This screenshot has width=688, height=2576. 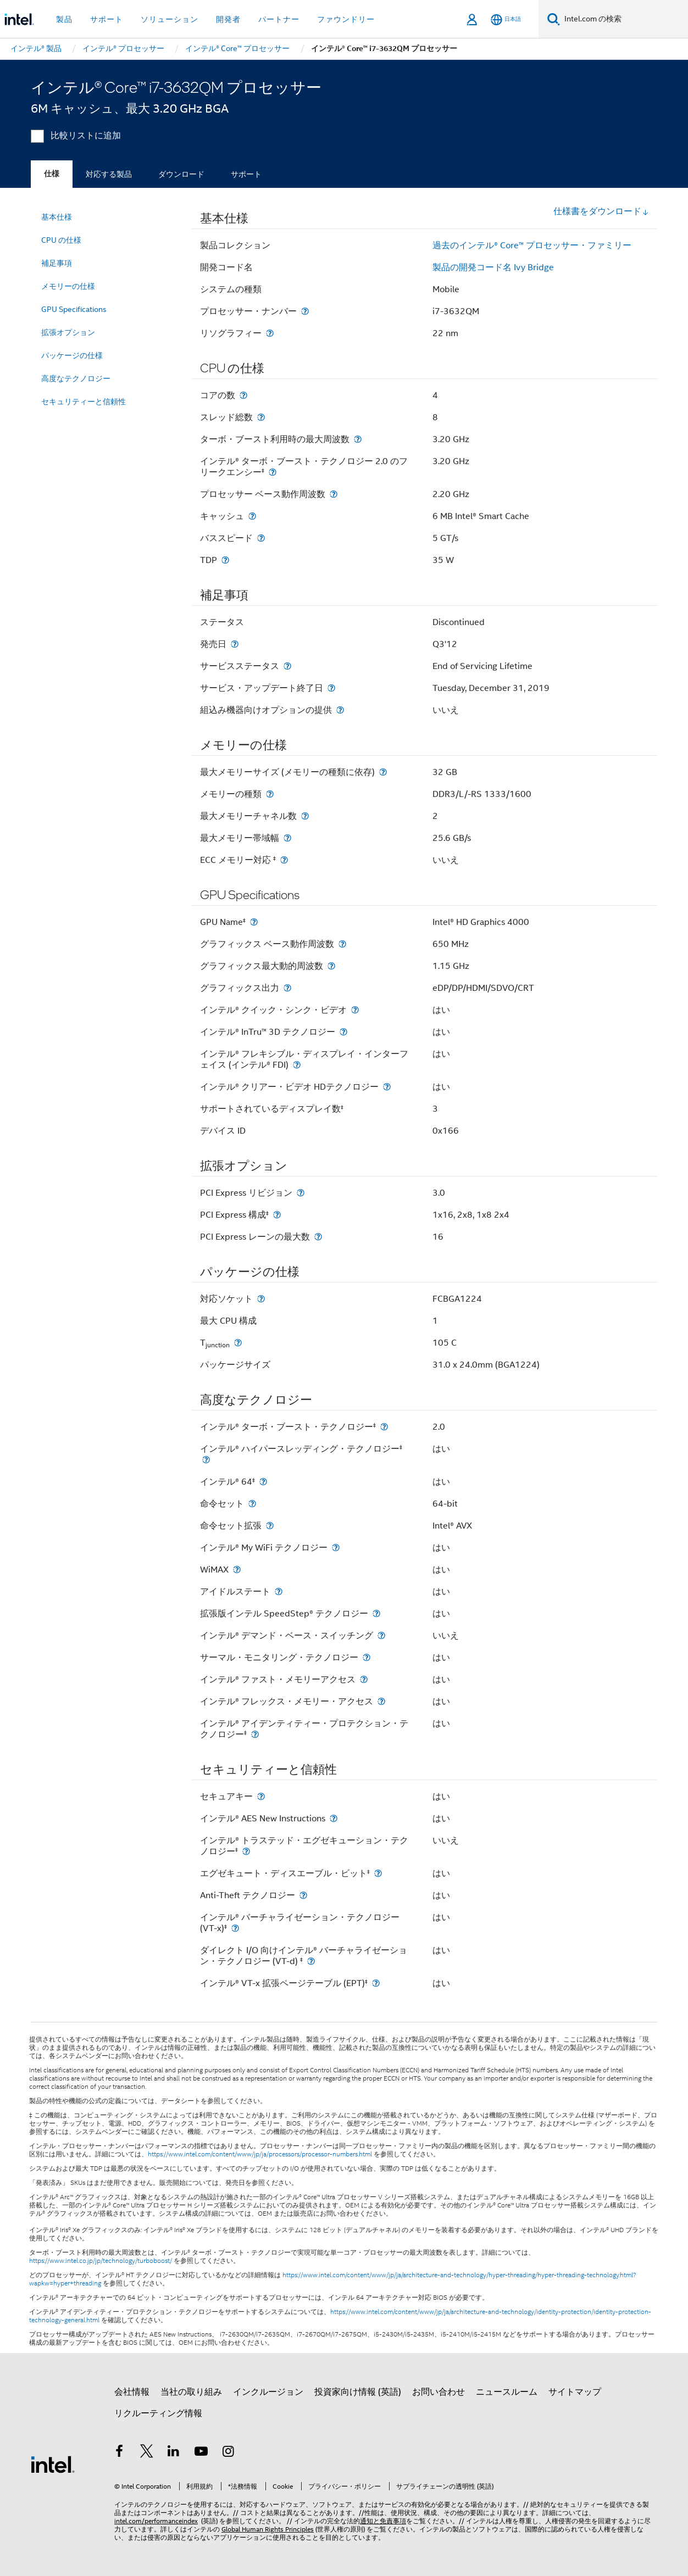 I want to click on サポート [button], so click(x=106, y=19).